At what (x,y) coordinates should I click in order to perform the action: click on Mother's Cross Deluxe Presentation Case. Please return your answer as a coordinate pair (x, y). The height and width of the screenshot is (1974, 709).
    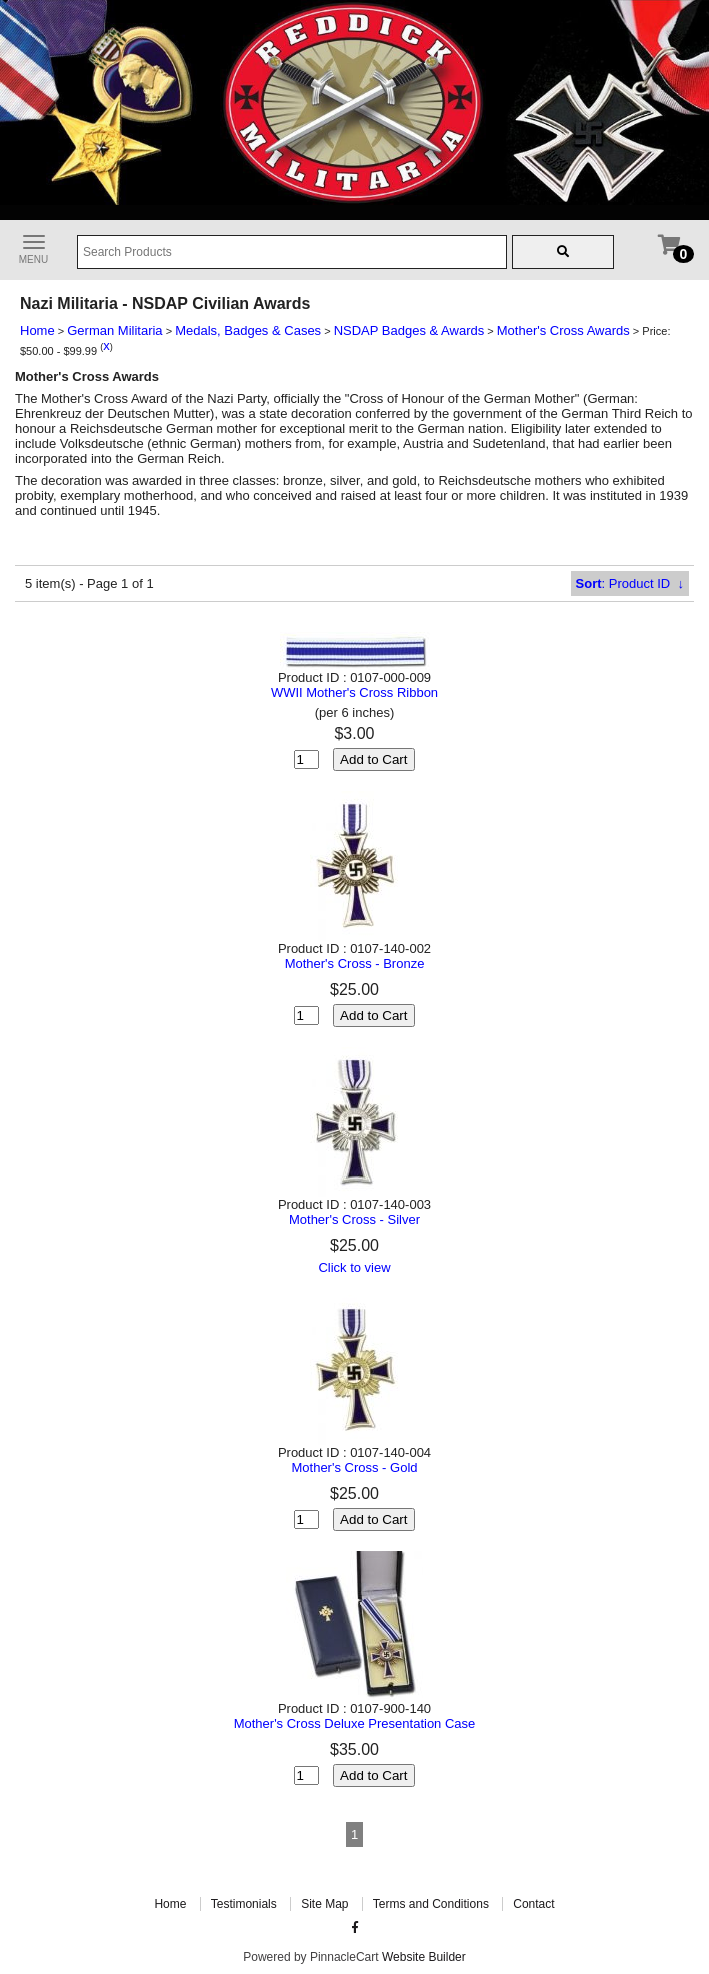
    Looking at the image, I should click on (355, 1723).